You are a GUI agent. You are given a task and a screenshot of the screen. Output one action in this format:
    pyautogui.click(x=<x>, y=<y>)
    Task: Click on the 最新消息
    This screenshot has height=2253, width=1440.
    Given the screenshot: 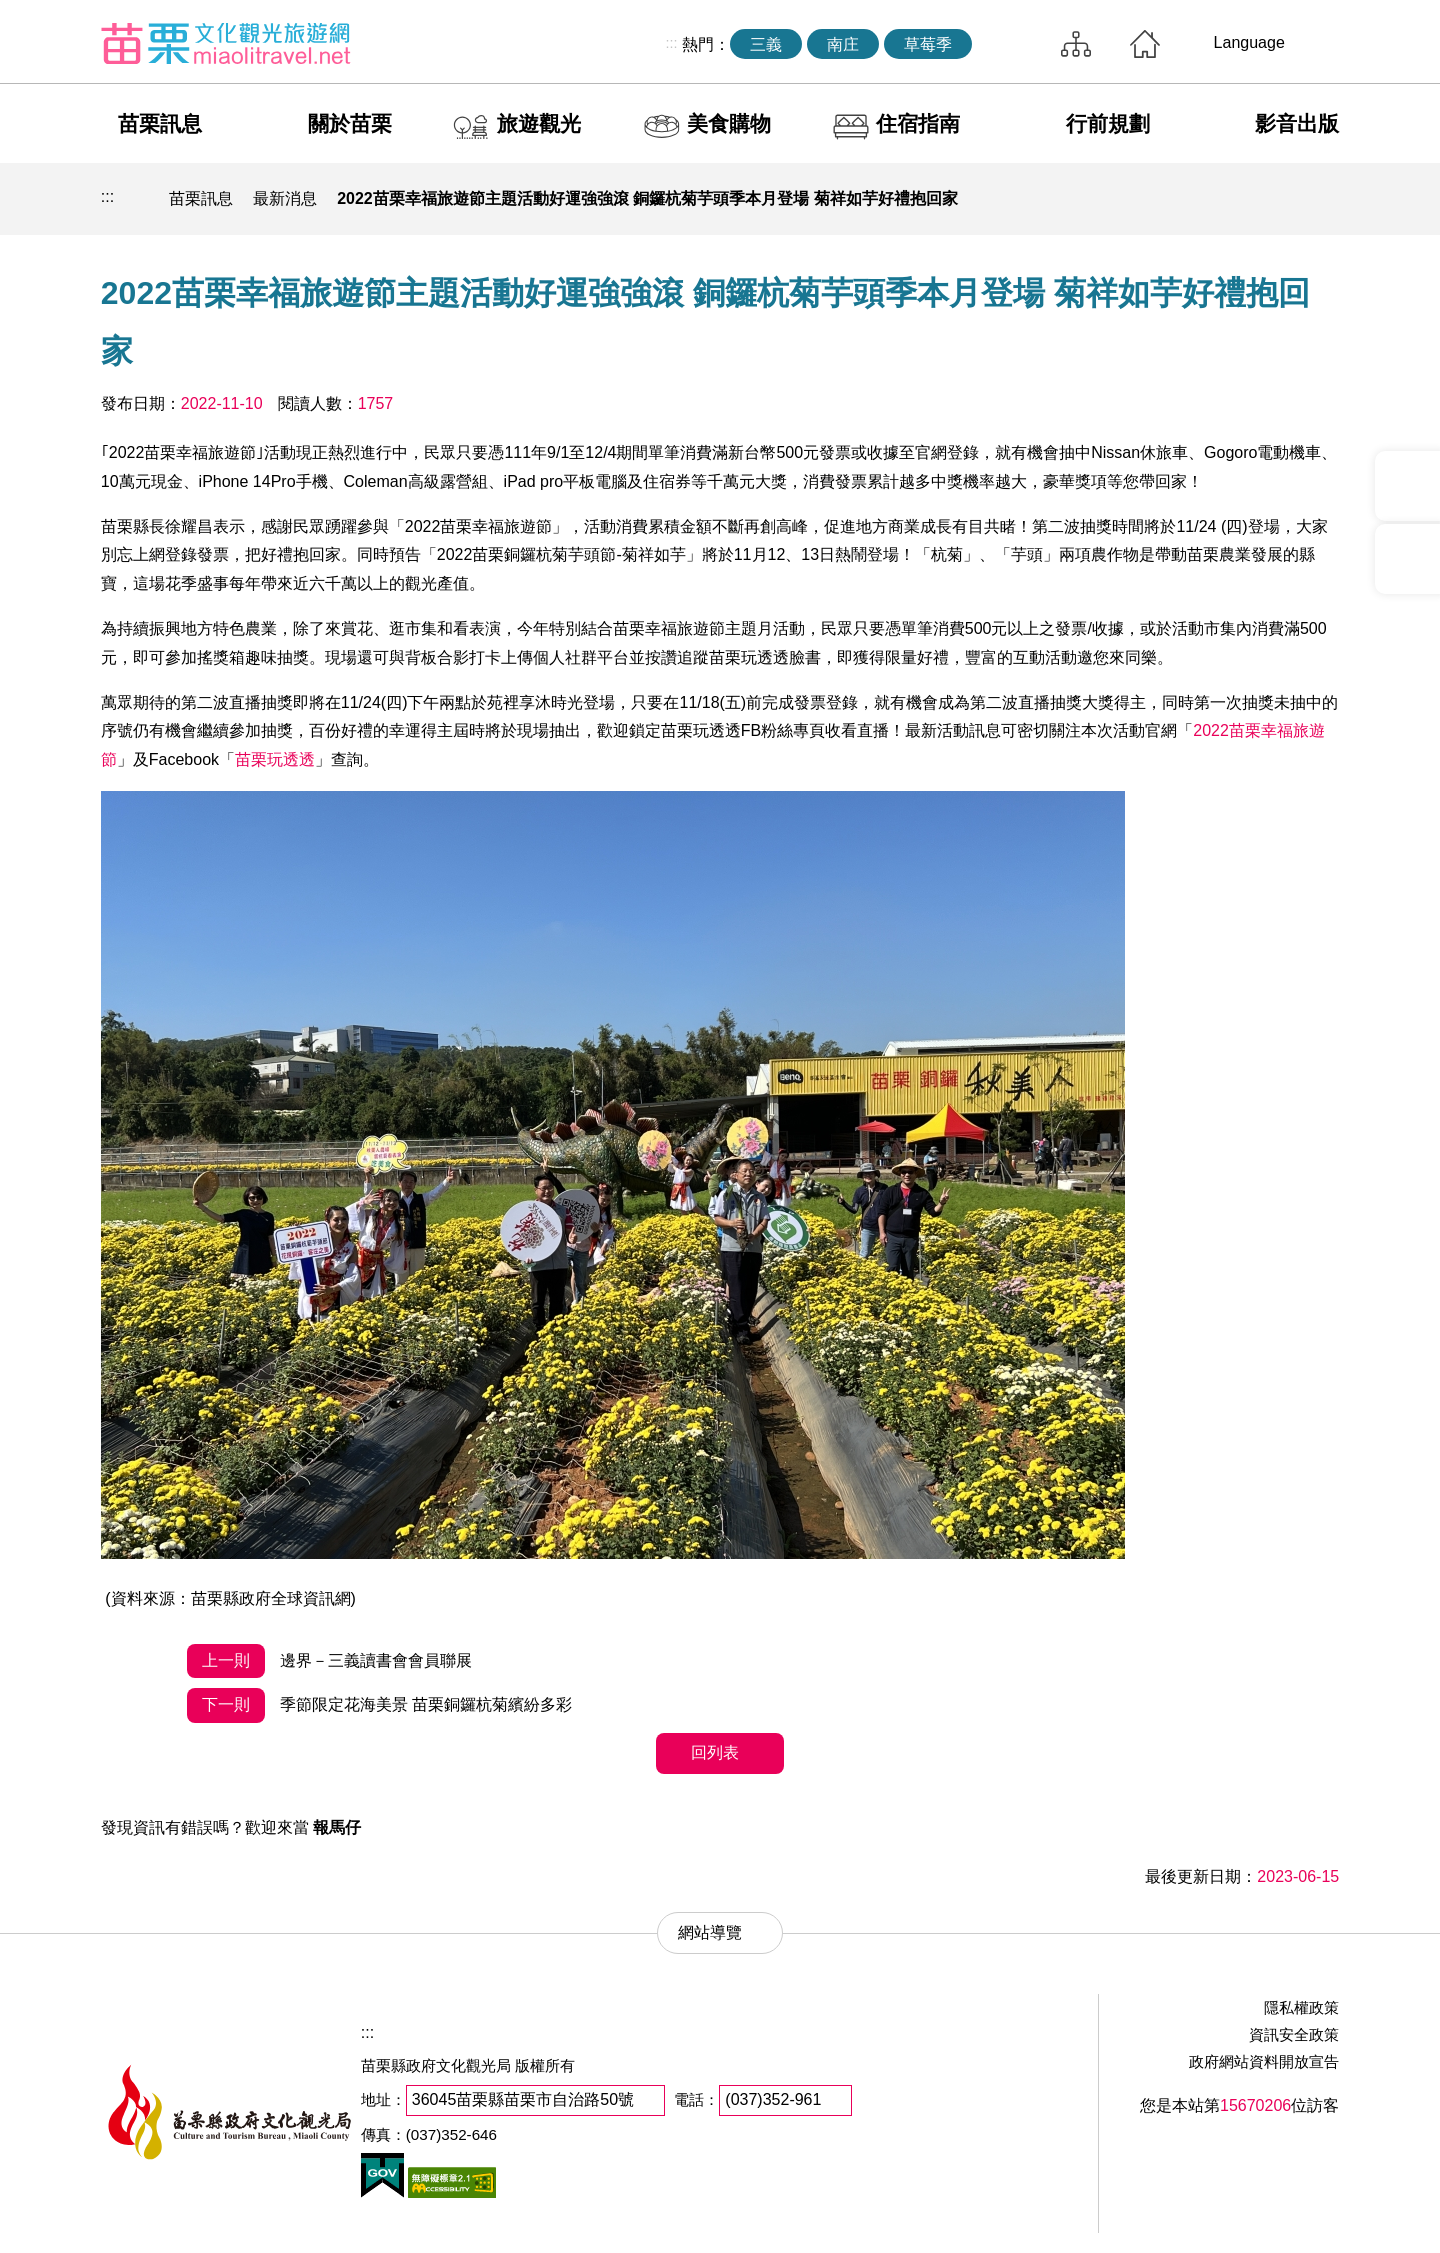 What is the action you would take?
    pyautogui.click(x=285, y=198)
    